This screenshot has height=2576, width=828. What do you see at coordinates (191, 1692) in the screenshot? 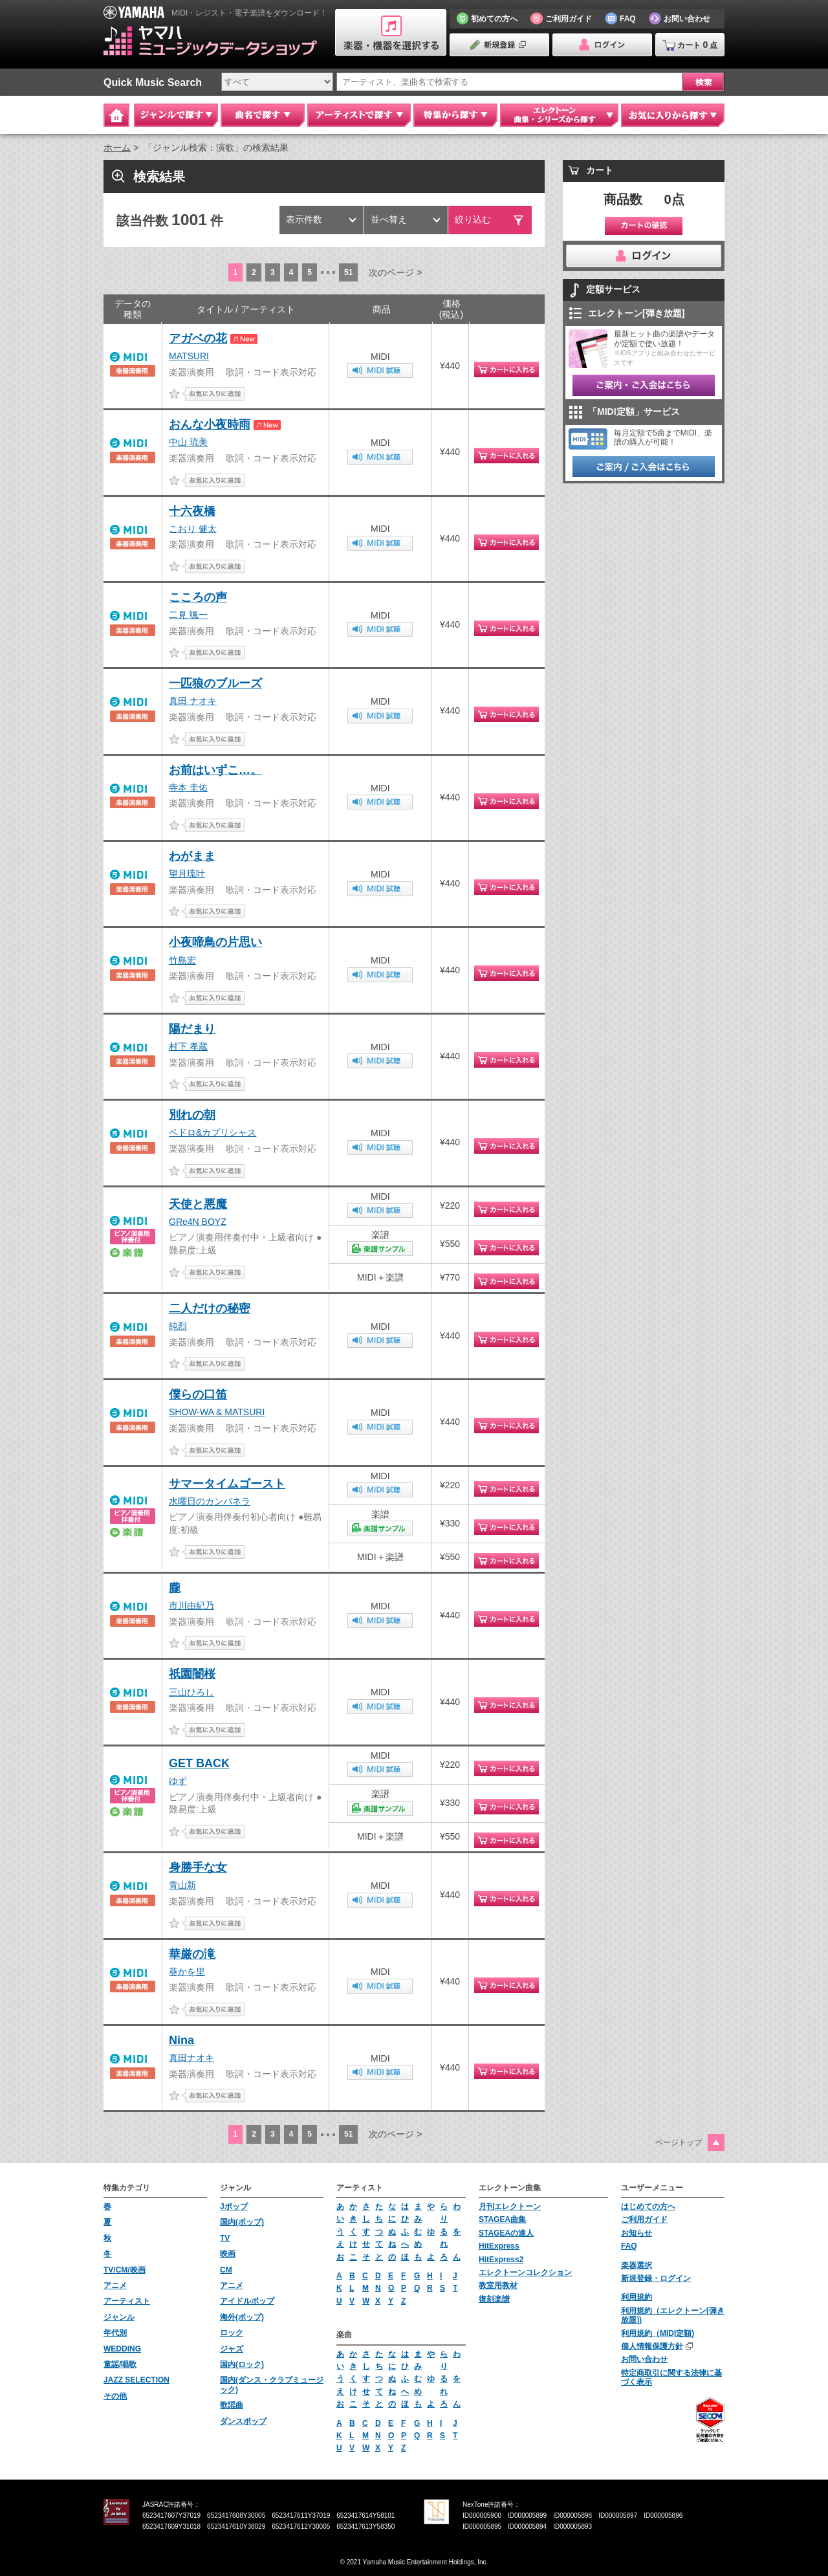
I see `三山ひろし` at bounding box center [191, 1692].